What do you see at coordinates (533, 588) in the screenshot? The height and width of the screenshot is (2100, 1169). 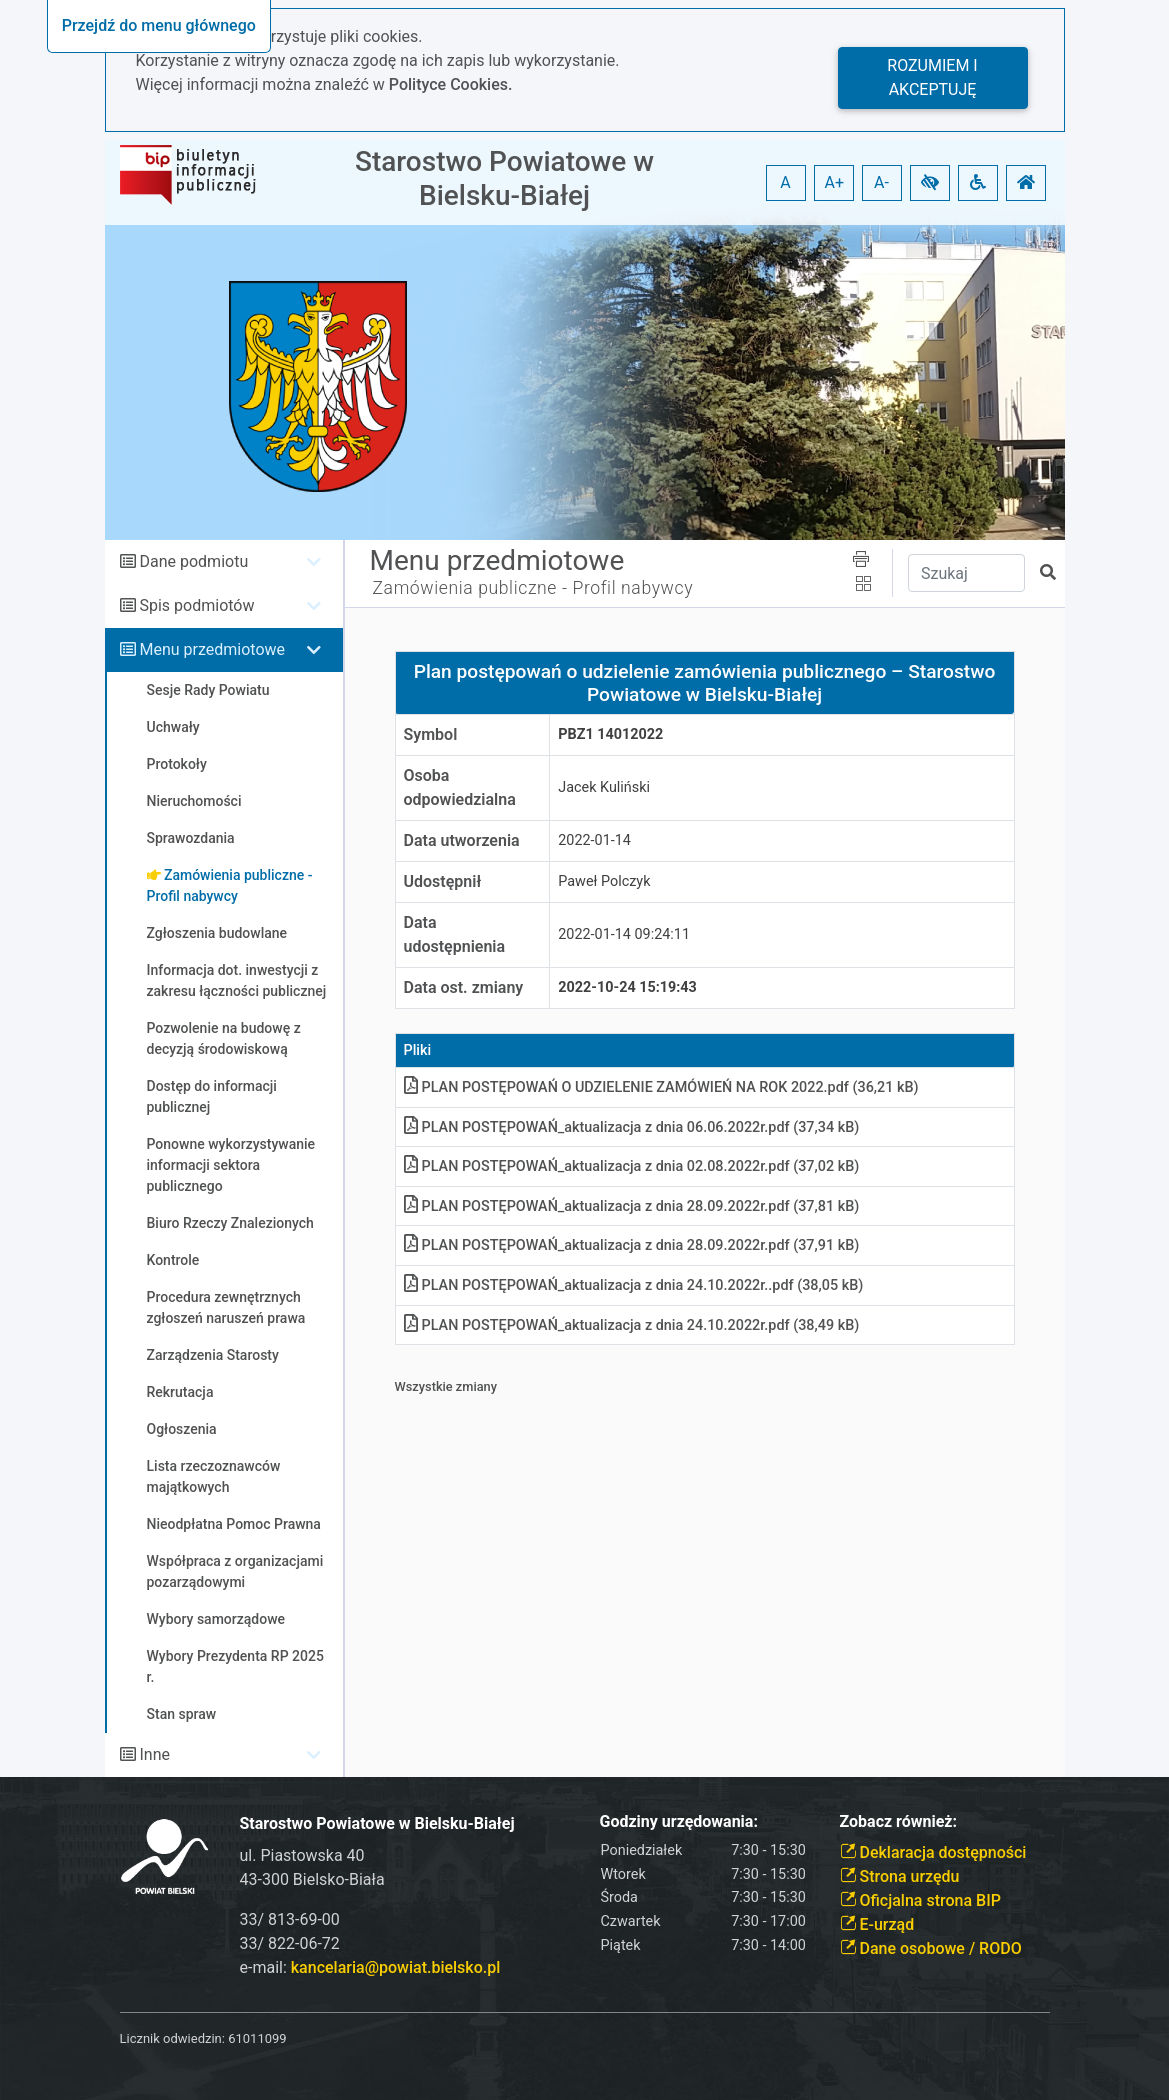 I see `Zamówienia publiczne - Profil nabywcy` at bounding box center [533, 588].